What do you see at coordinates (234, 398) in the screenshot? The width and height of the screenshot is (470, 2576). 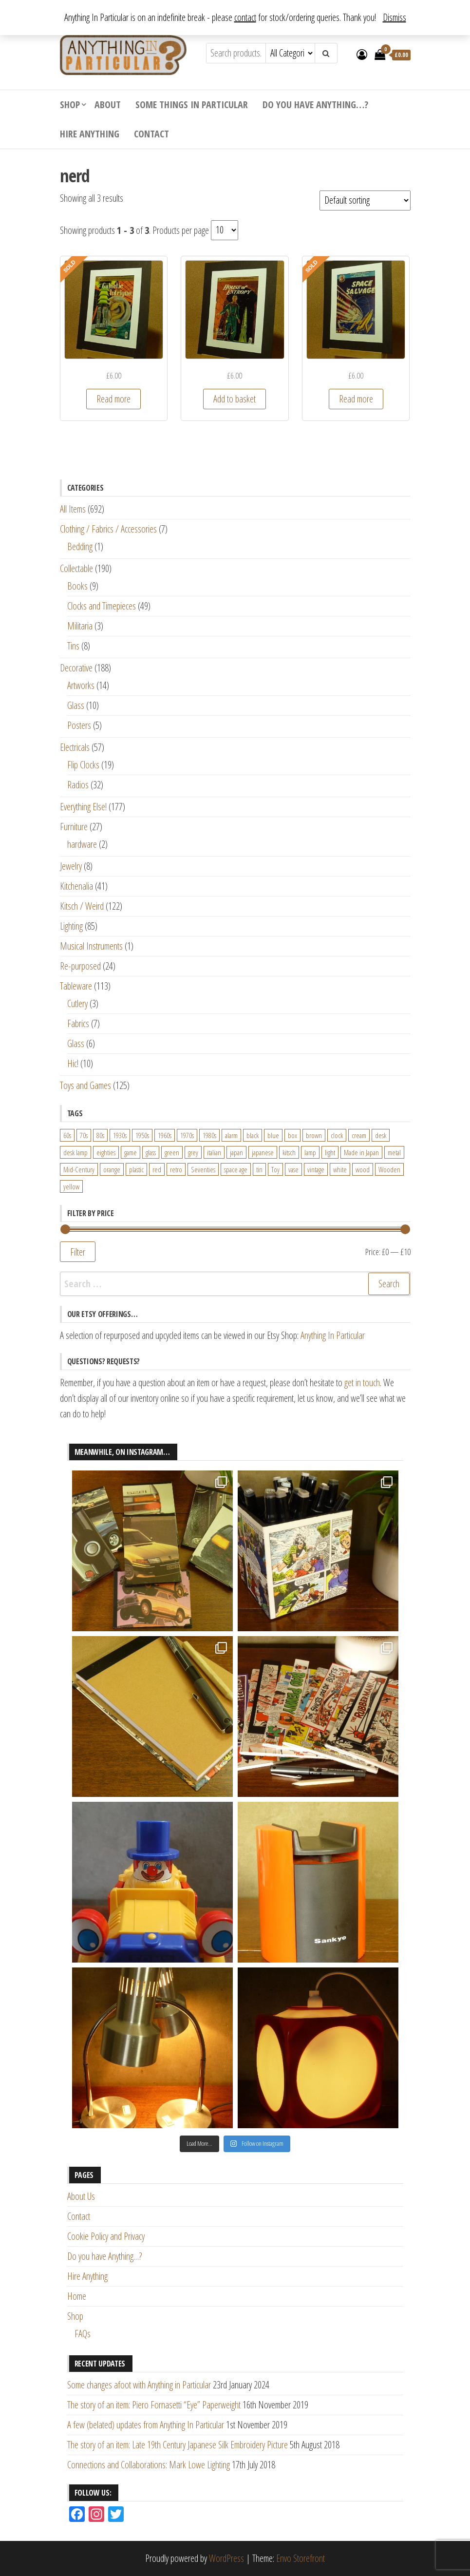 I see `Add to basket [Add “Science Fiction Book Cover - House of Entropy (1953)” to your basket]` at bounding box center [234, 398].